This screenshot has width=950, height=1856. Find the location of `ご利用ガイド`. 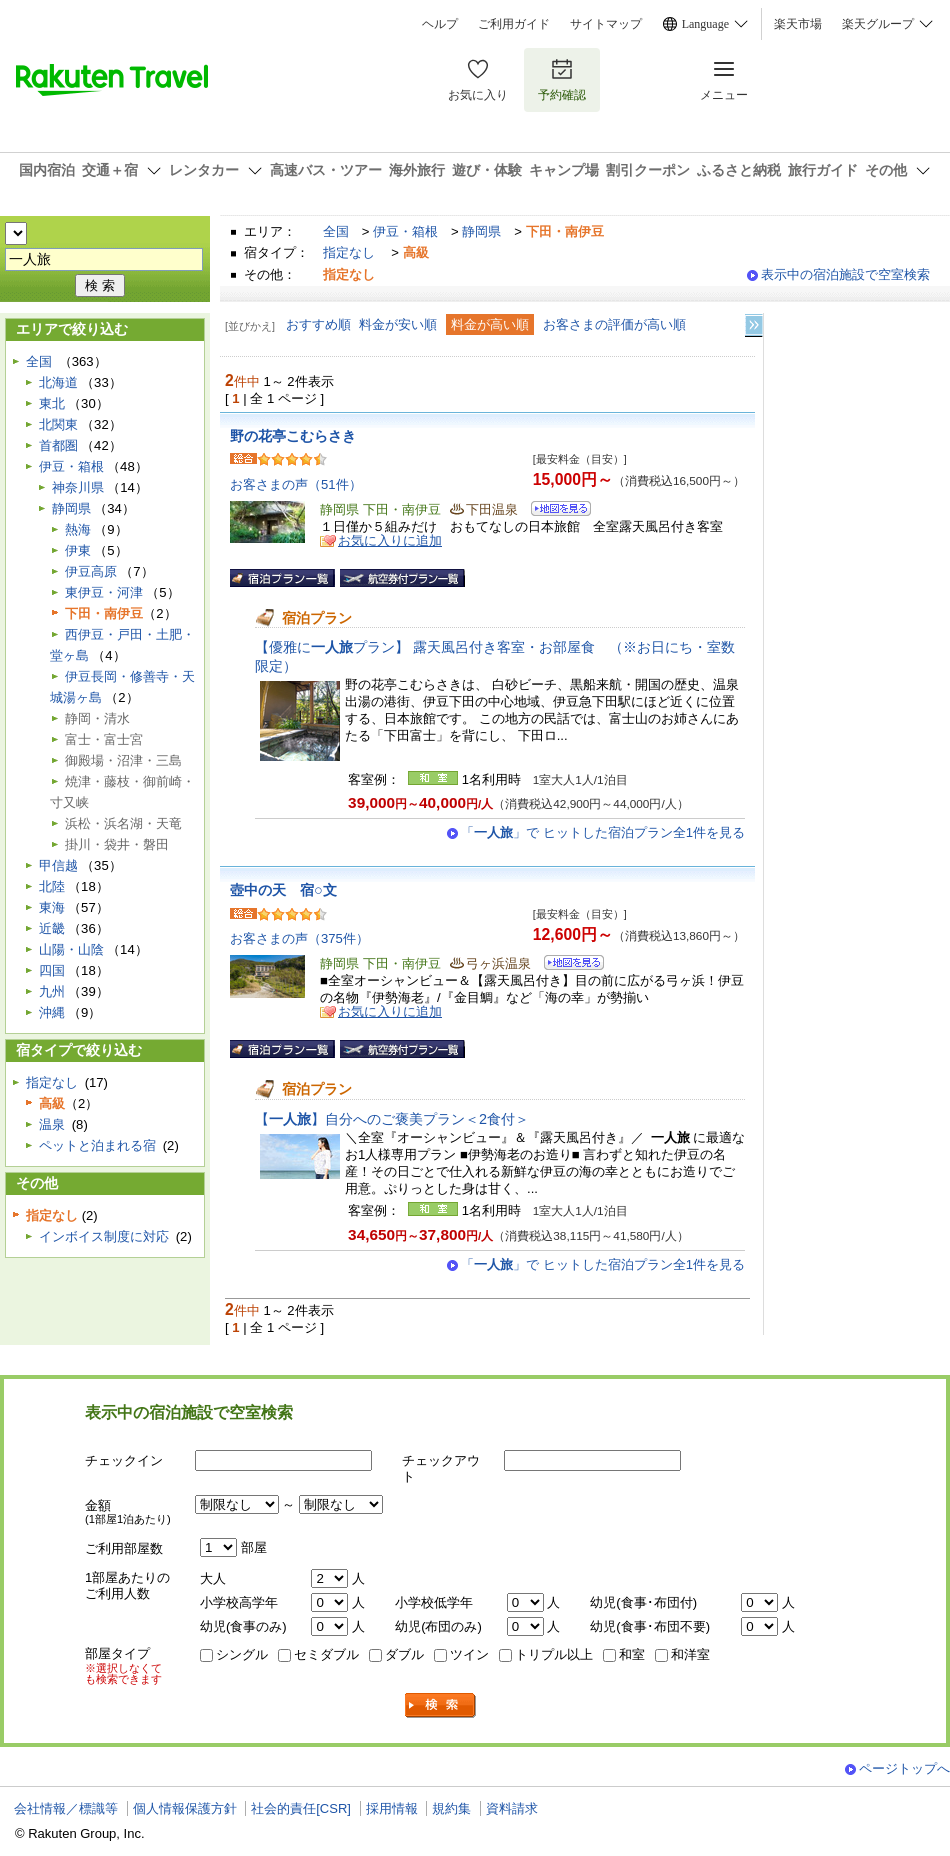

ご利用ガイド is located at coordinates (514, 24).